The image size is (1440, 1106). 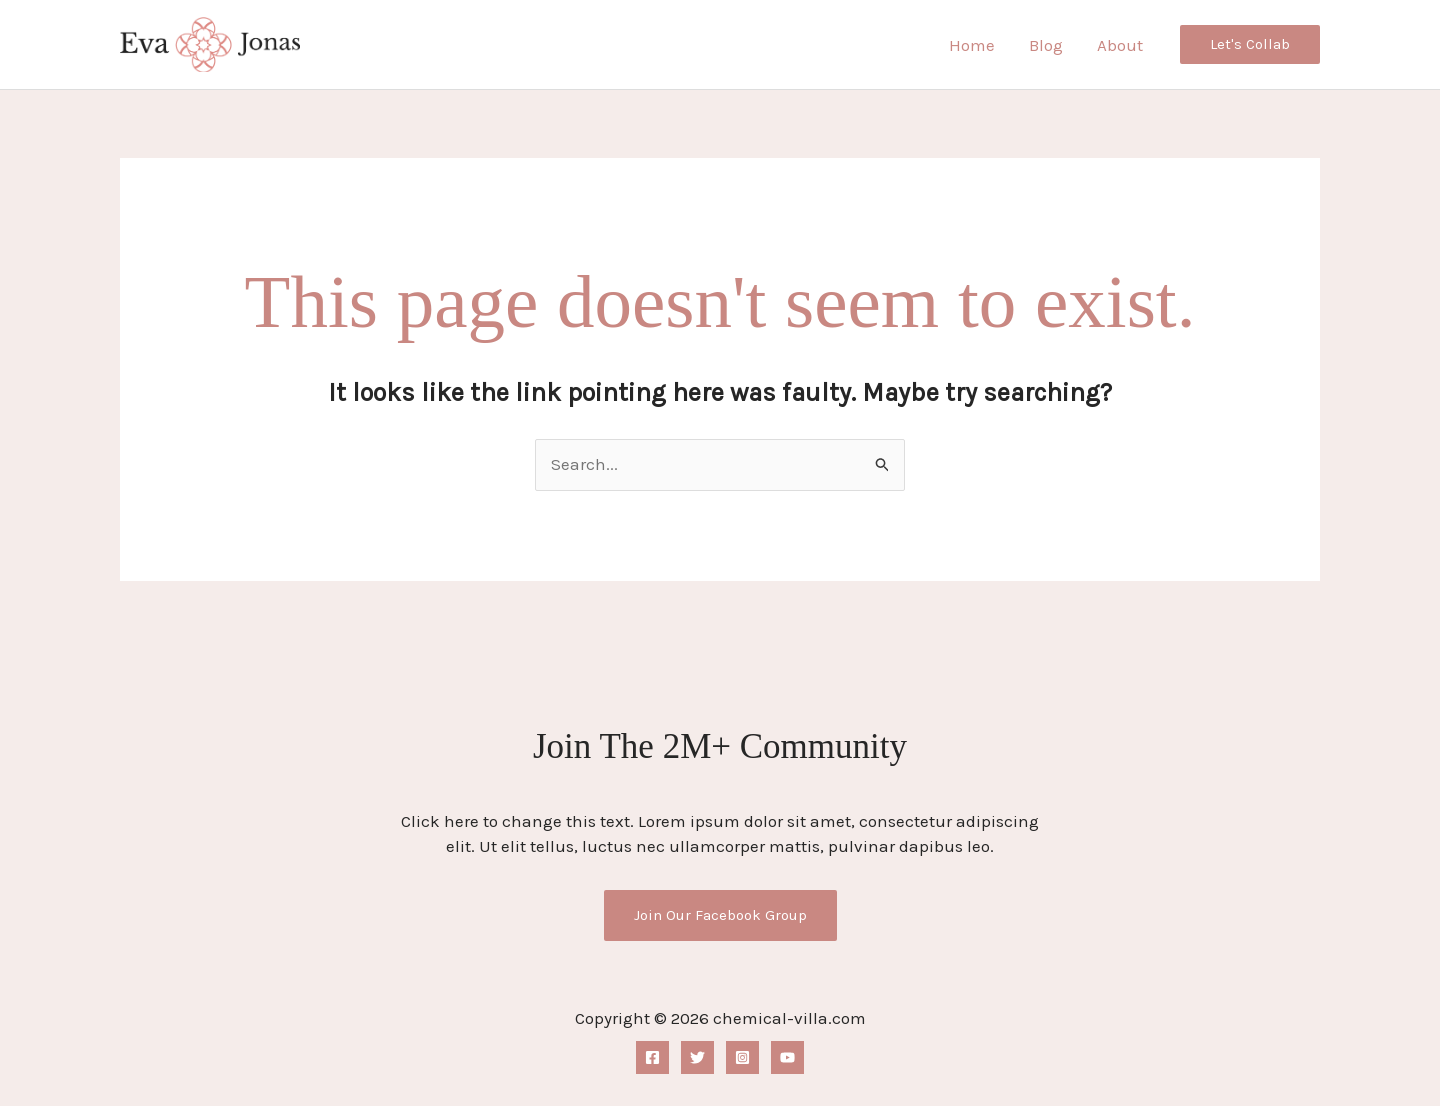 I want to click on Home, so click(x=972, y=45).